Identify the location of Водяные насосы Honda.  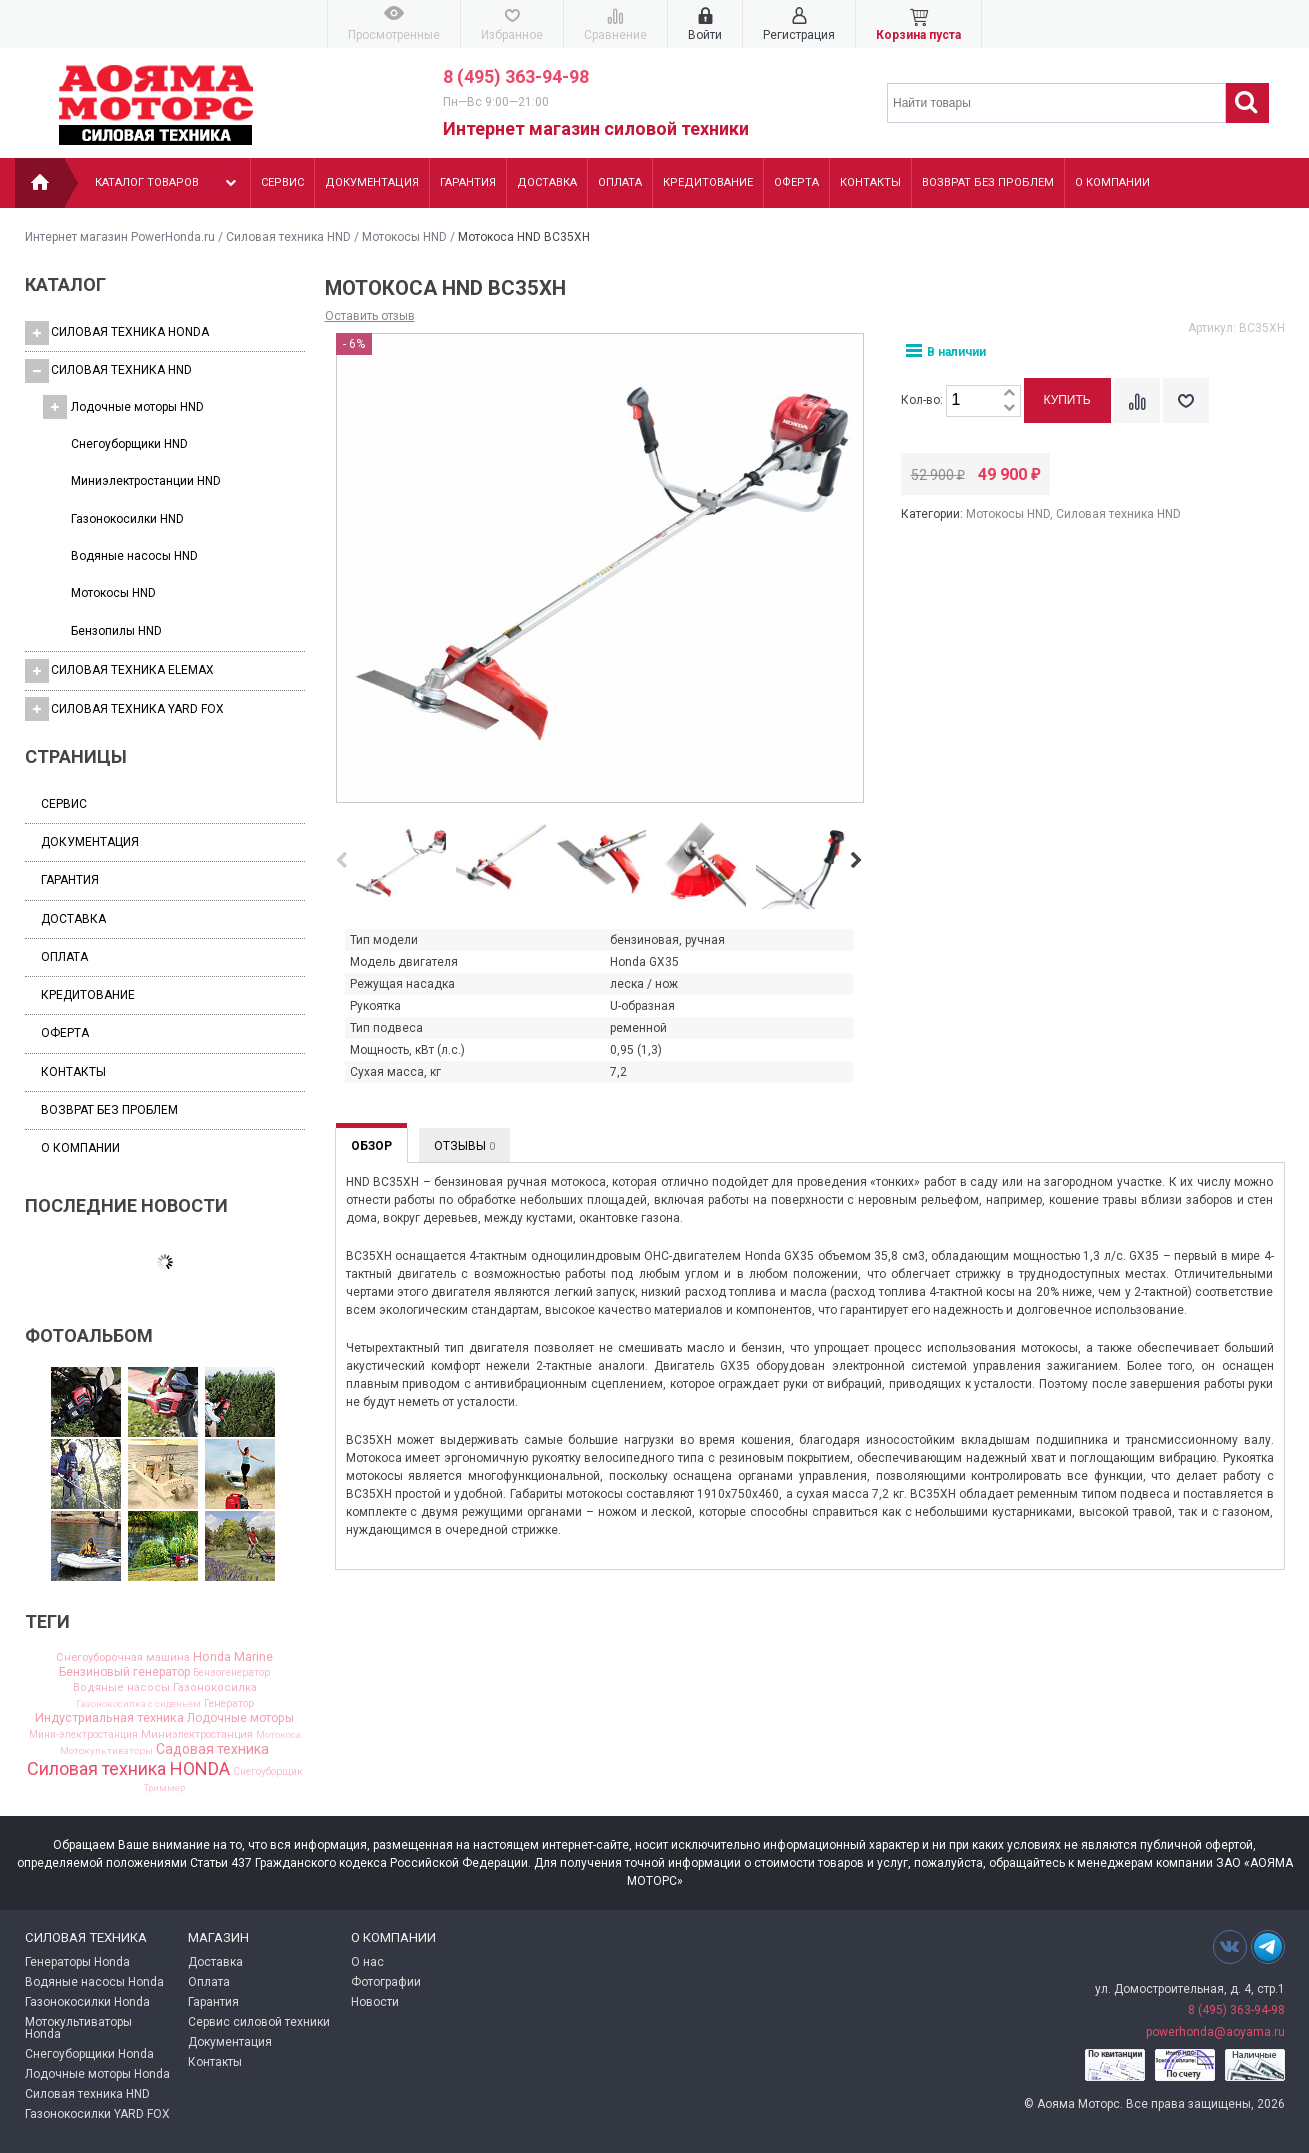
(94, 1982).